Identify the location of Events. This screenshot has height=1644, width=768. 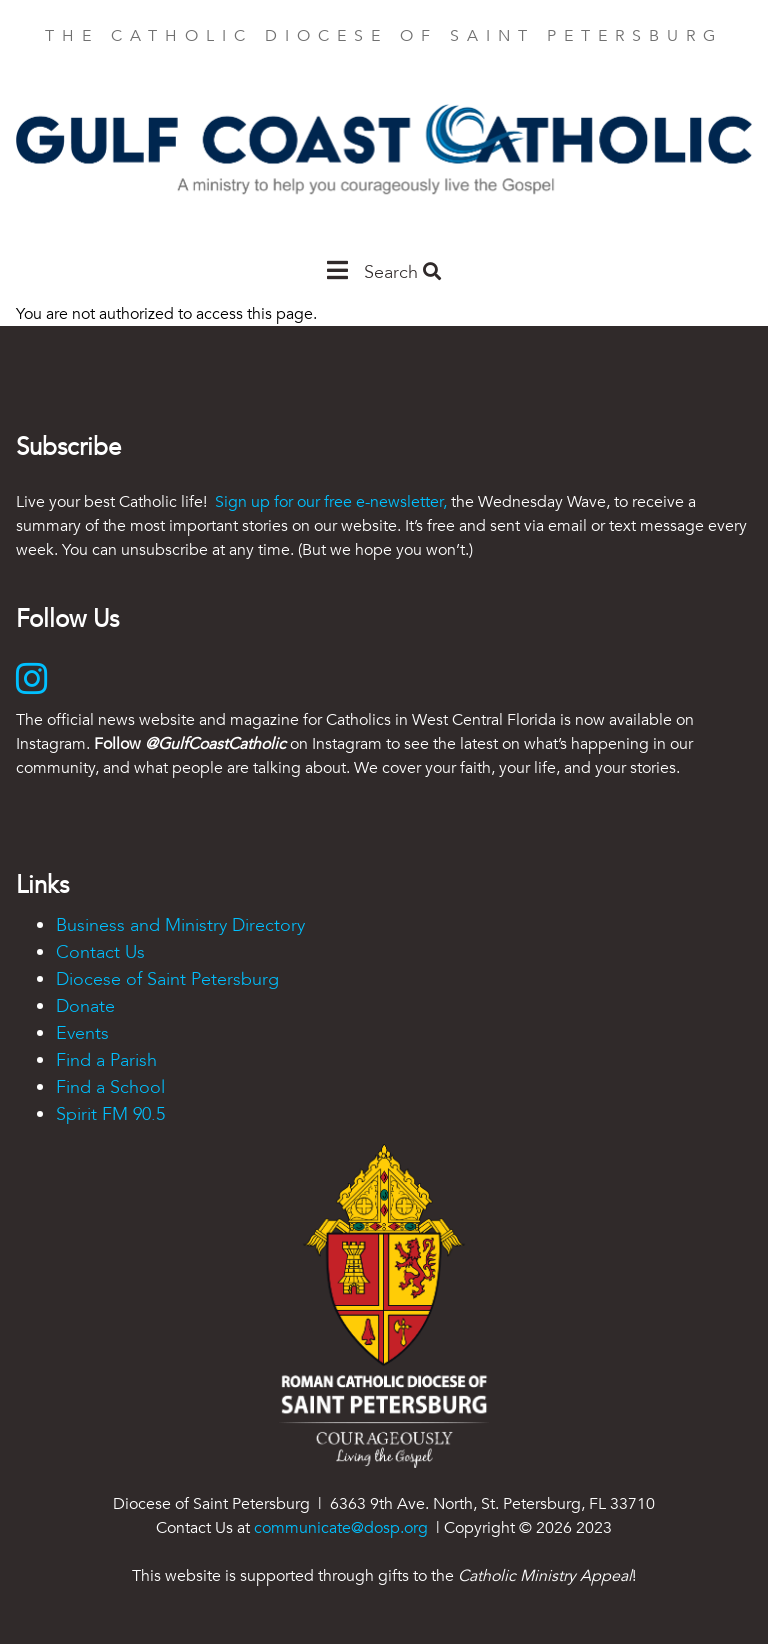
(82, 1033).